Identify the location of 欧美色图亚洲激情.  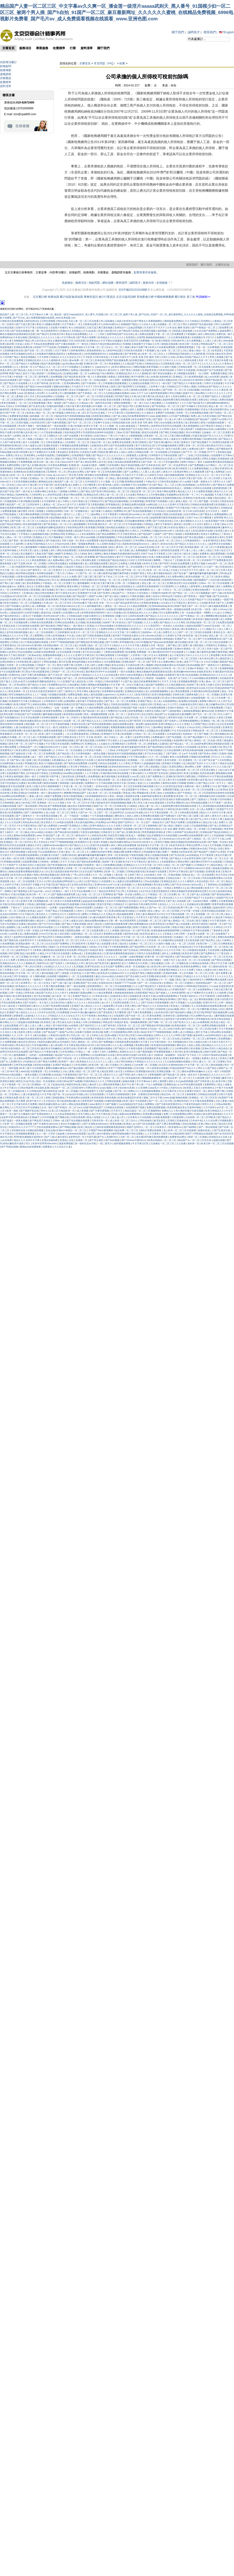
(34, 540).